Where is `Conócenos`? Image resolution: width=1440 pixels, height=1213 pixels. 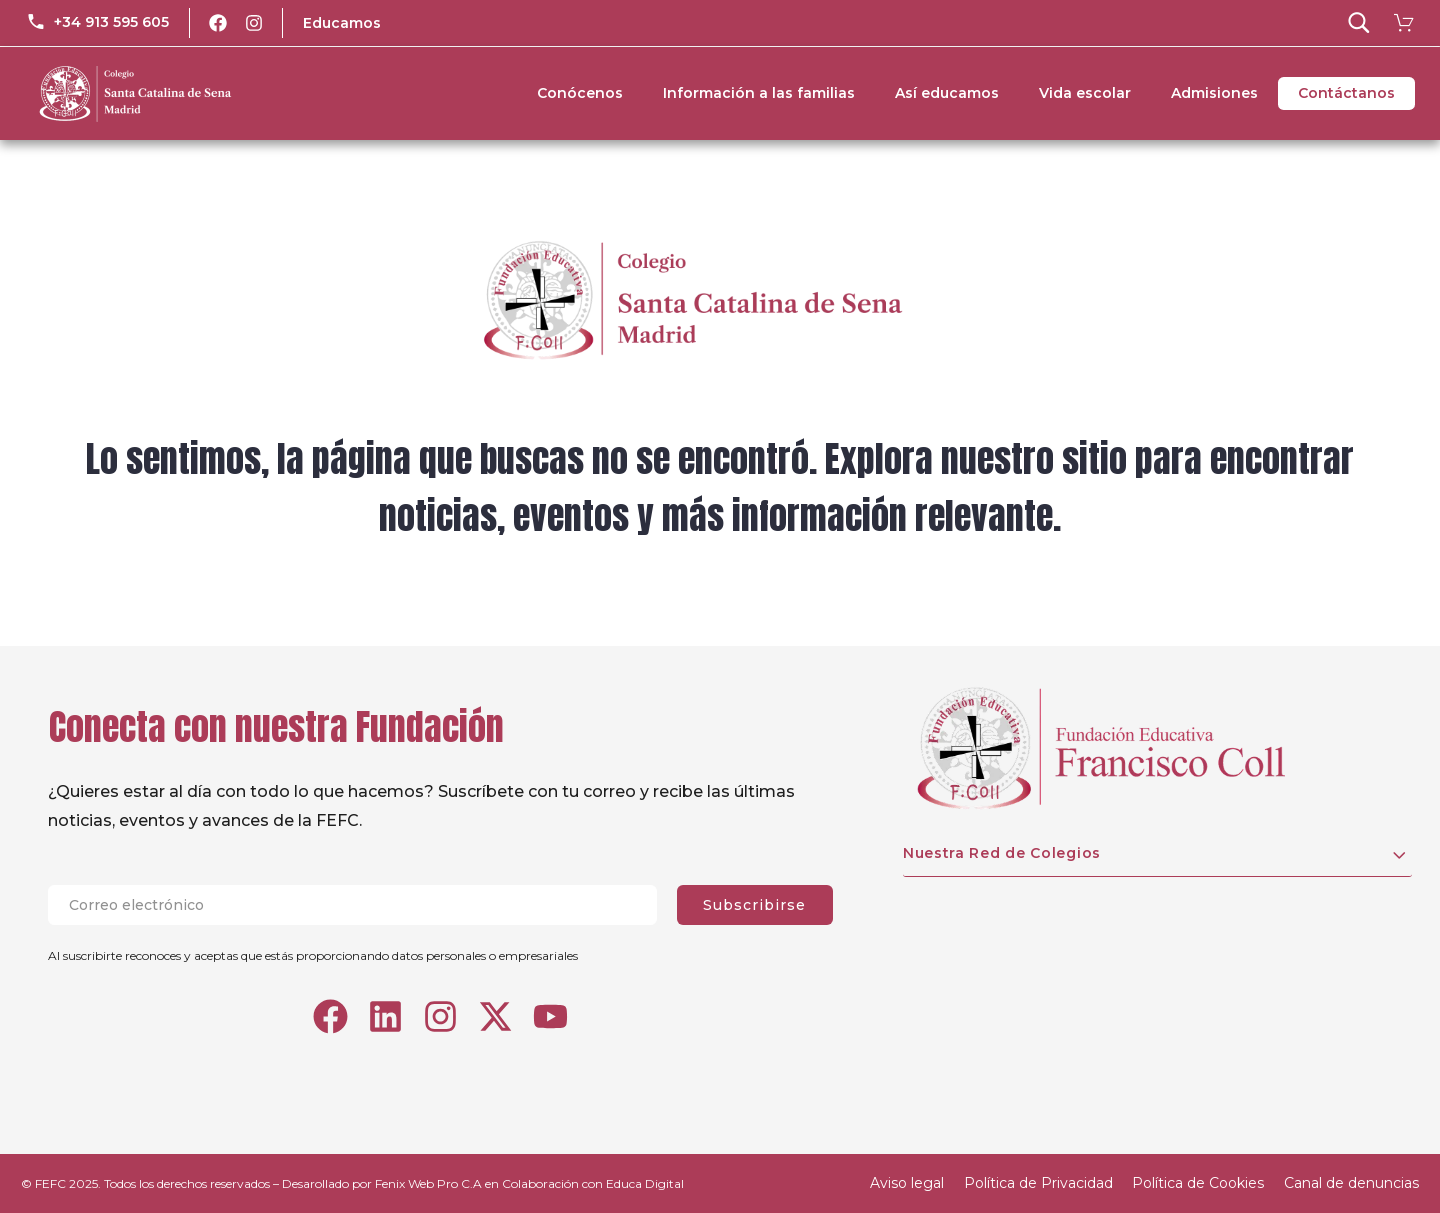 Conócenos is located at coordinates (580, 93).